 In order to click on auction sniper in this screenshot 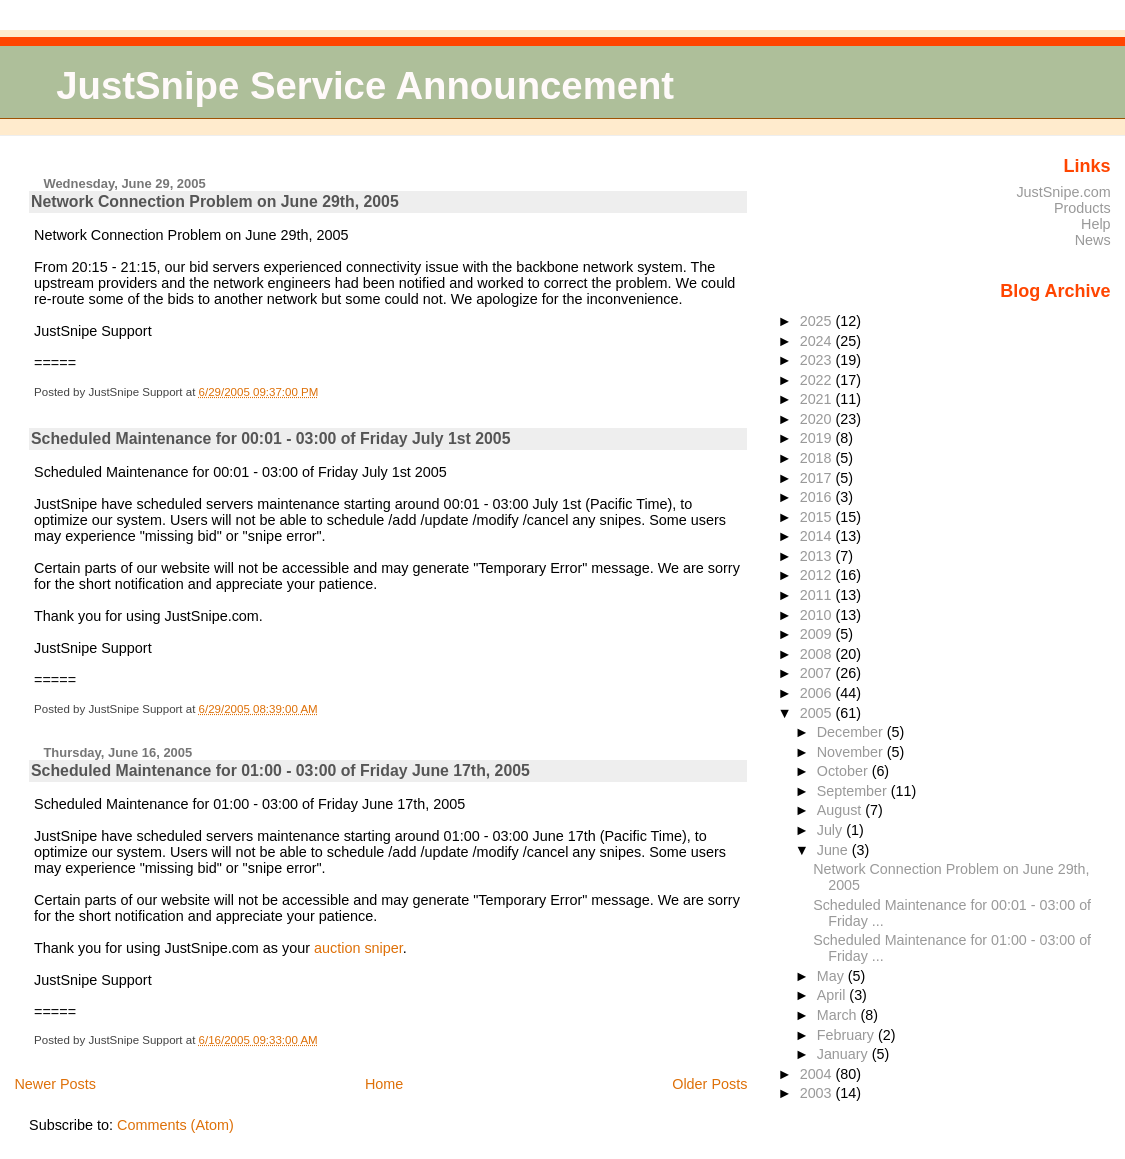, I will do `click(358, 948)`.